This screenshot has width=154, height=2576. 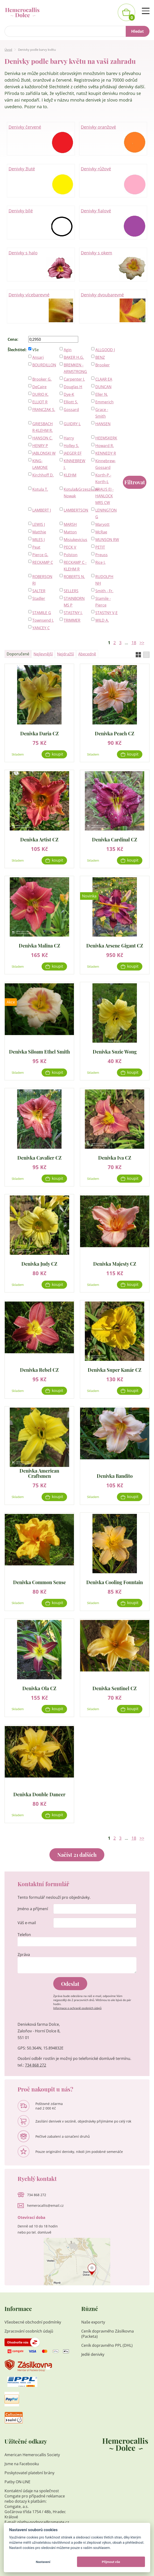 I want to click on platby-podpora@comgate.cz, so click(x=43, y=2522).